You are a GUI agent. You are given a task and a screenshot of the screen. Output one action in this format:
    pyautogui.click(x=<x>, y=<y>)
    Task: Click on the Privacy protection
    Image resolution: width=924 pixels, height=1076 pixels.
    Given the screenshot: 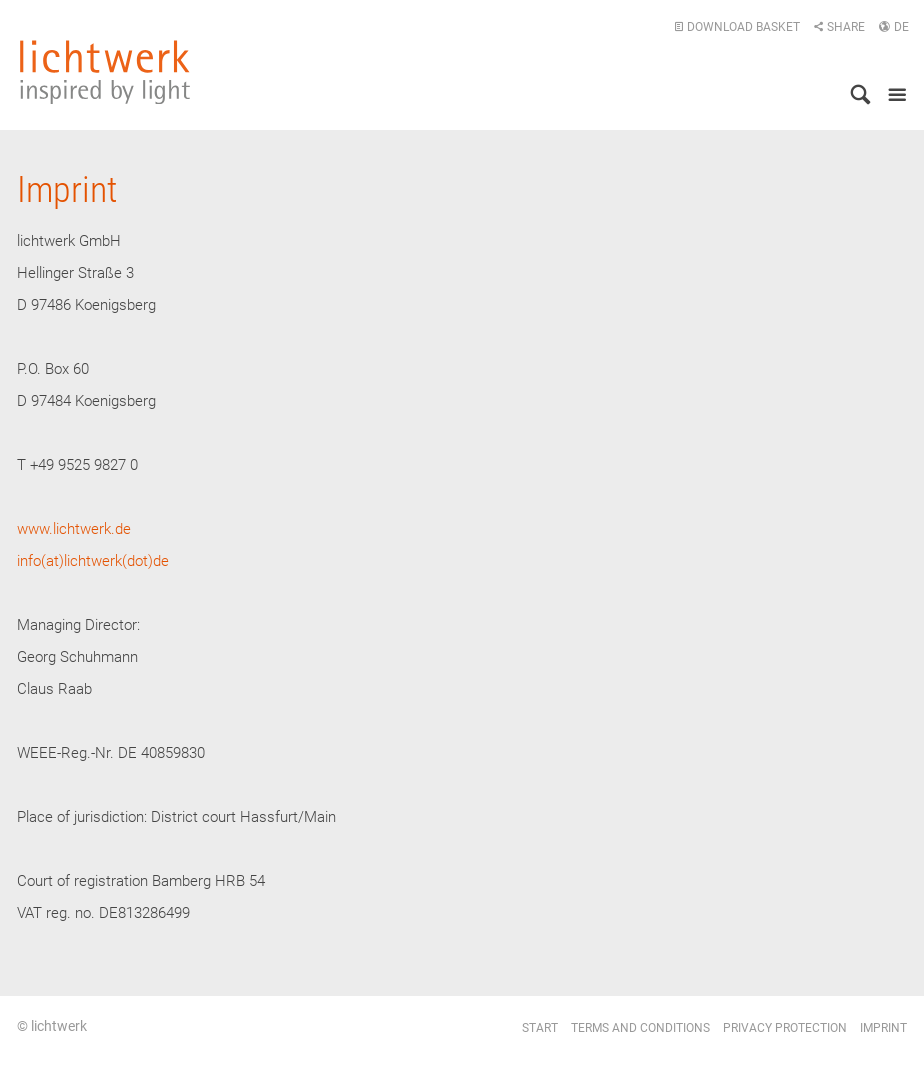 What is the action you would take?
    pyautogui.click(x=785, y=1028)
    